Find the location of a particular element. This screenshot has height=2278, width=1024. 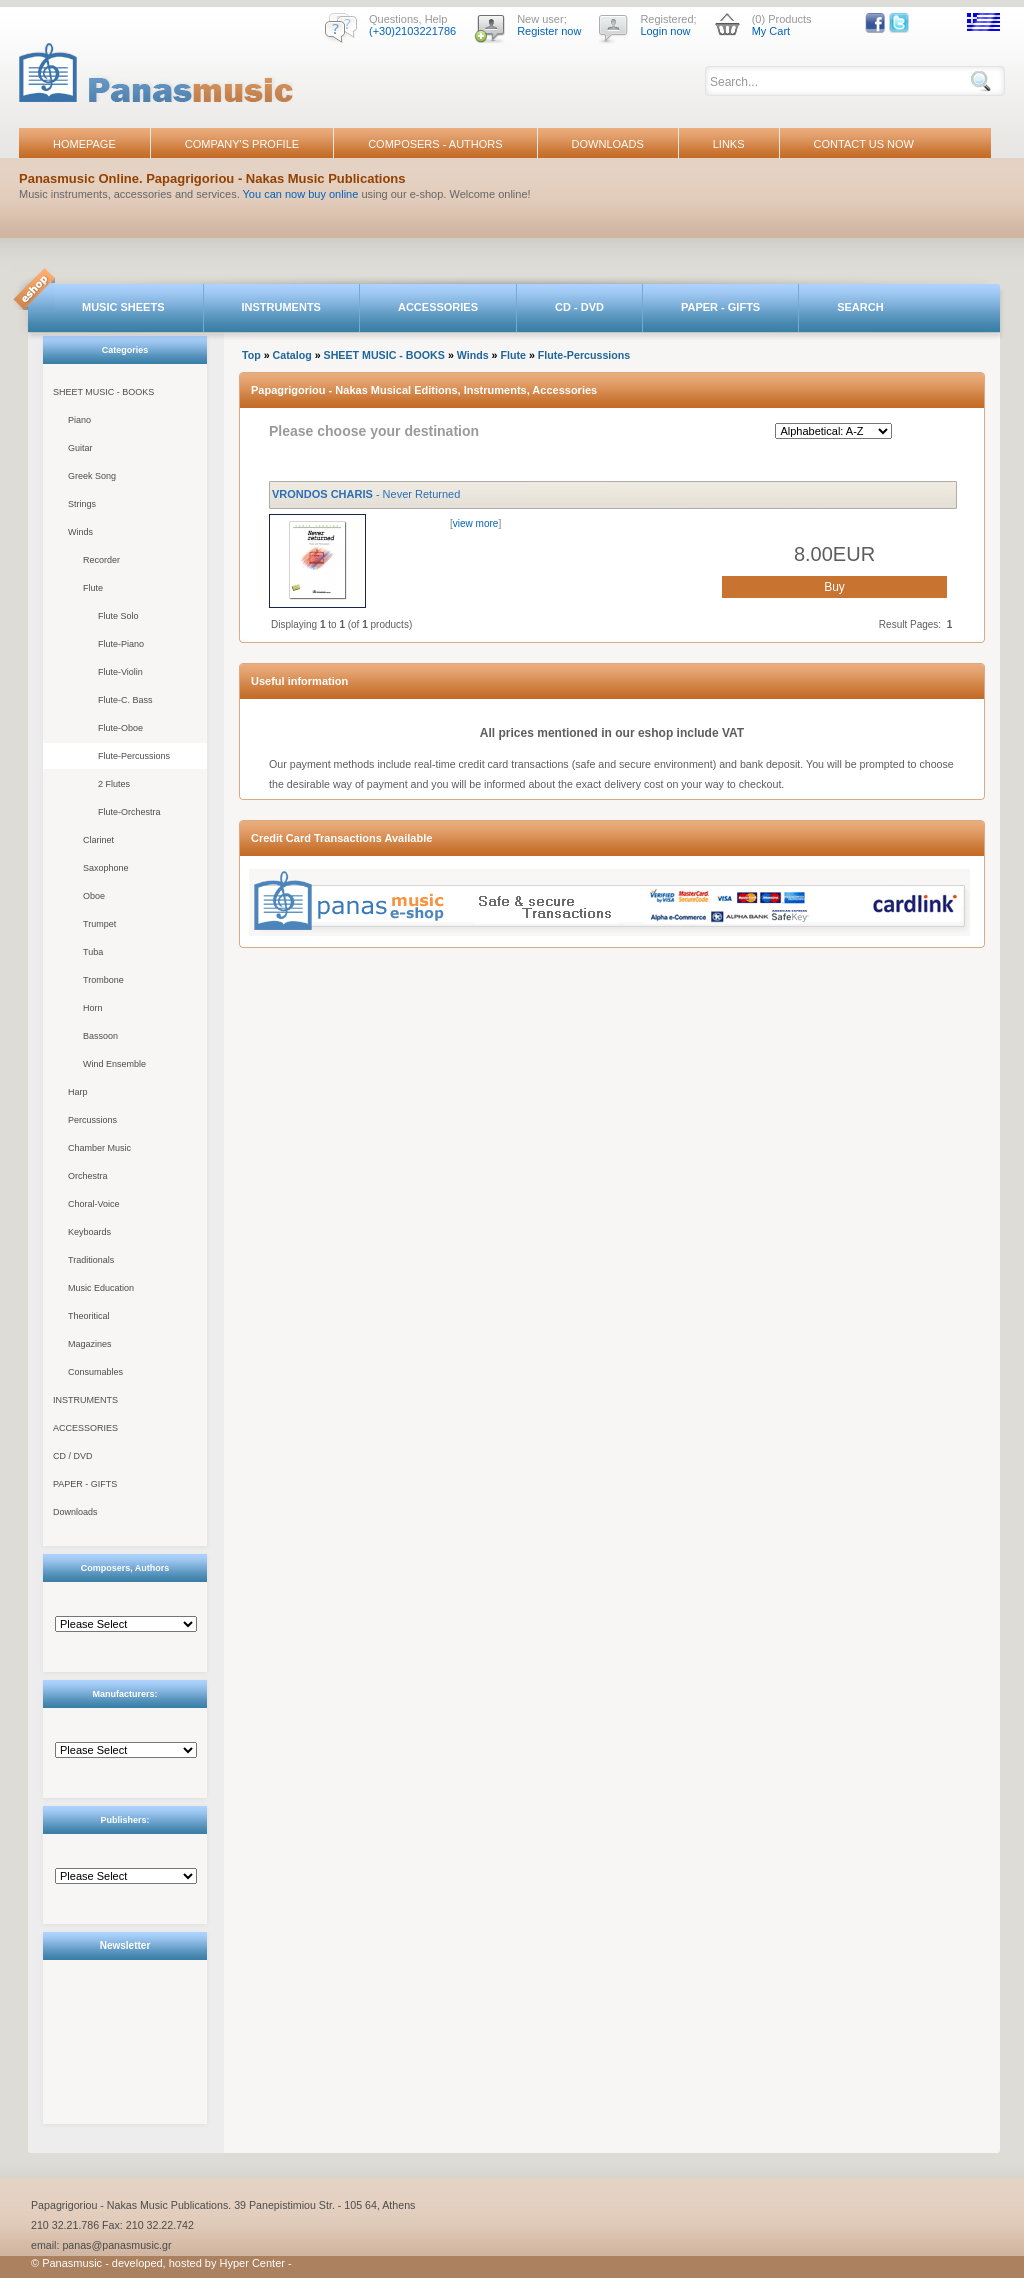

Strings is located at coordinates (82, 504).